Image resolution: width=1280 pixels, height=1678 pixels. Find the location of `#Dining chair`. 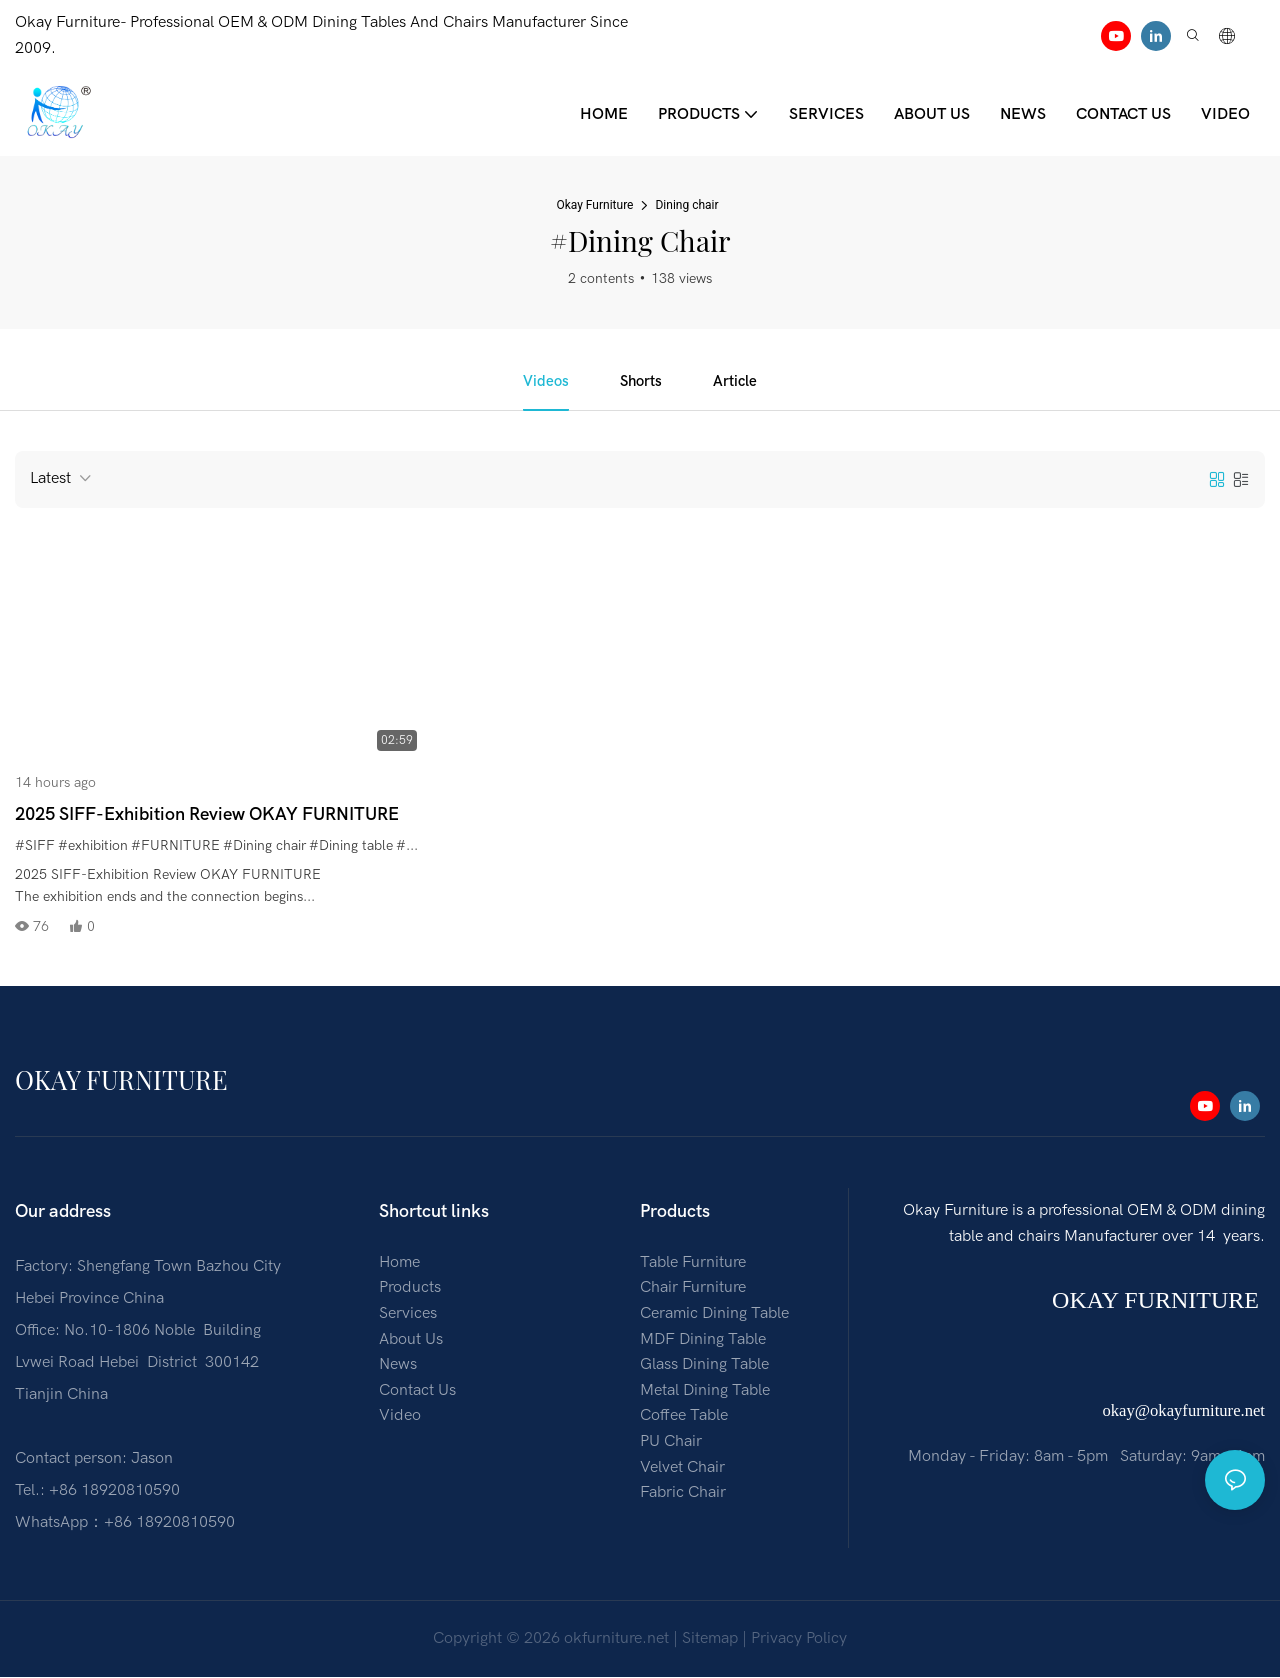

#Dining chair is located at coordinates (264, 847).